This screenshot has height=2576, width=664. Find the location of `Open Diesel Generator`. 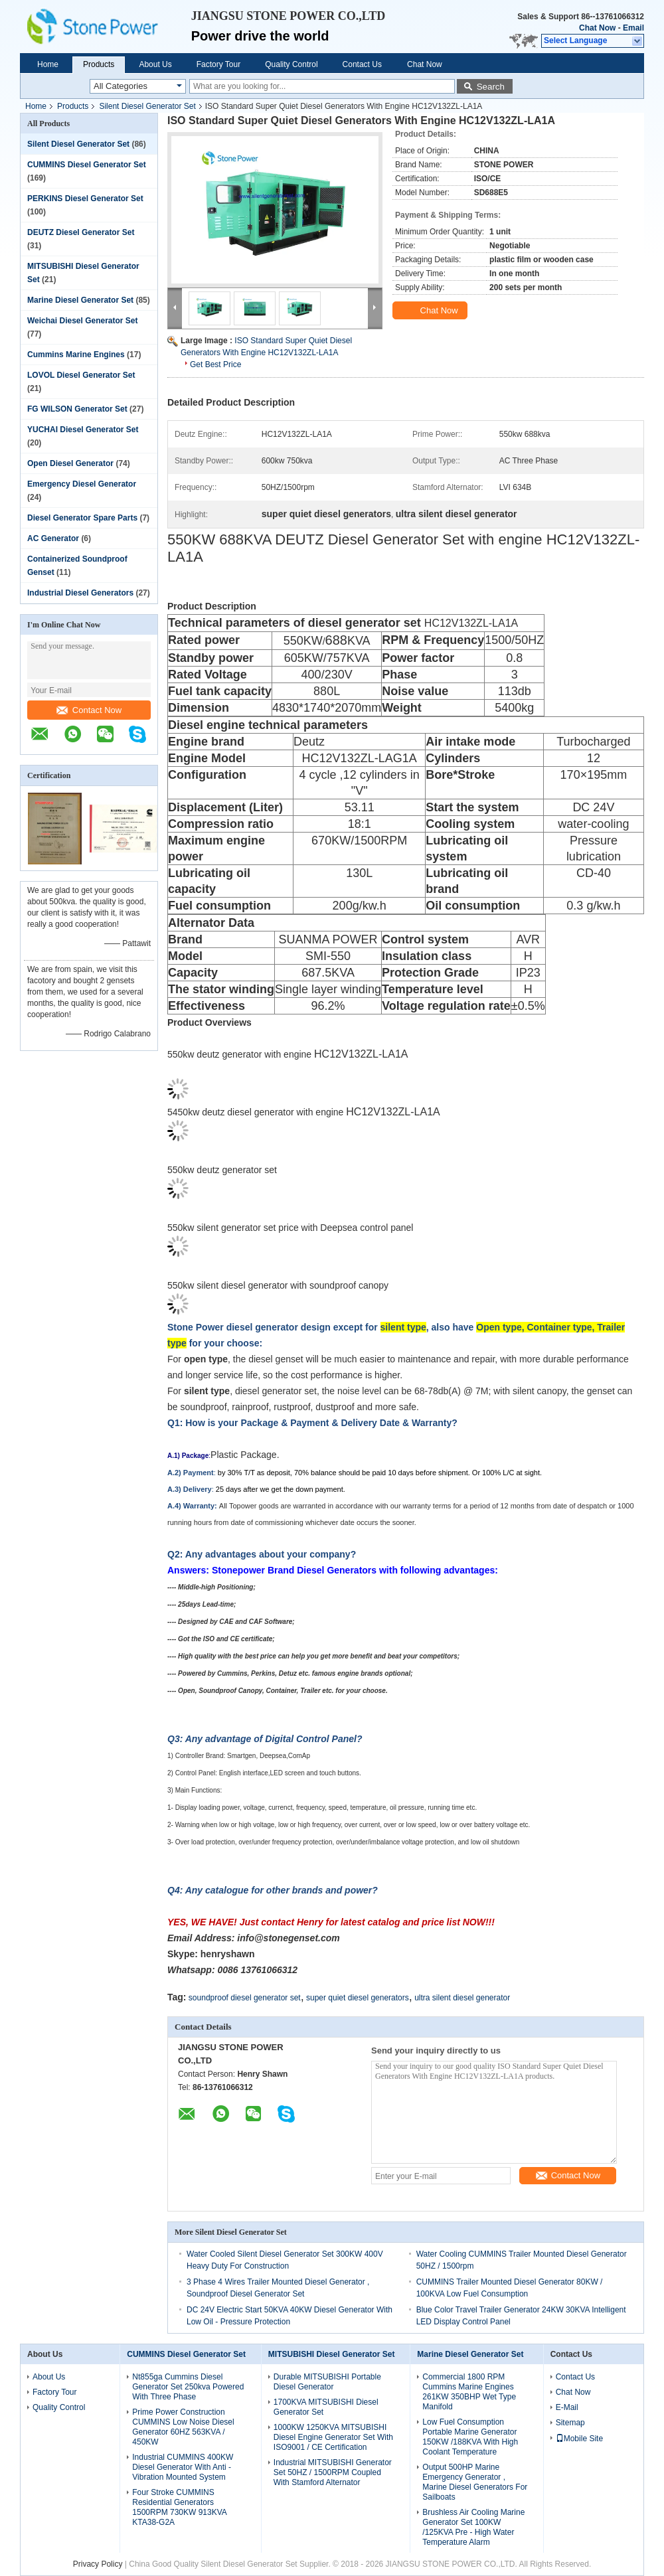

Open Diesel Generator is located at coordinates (70, 463).